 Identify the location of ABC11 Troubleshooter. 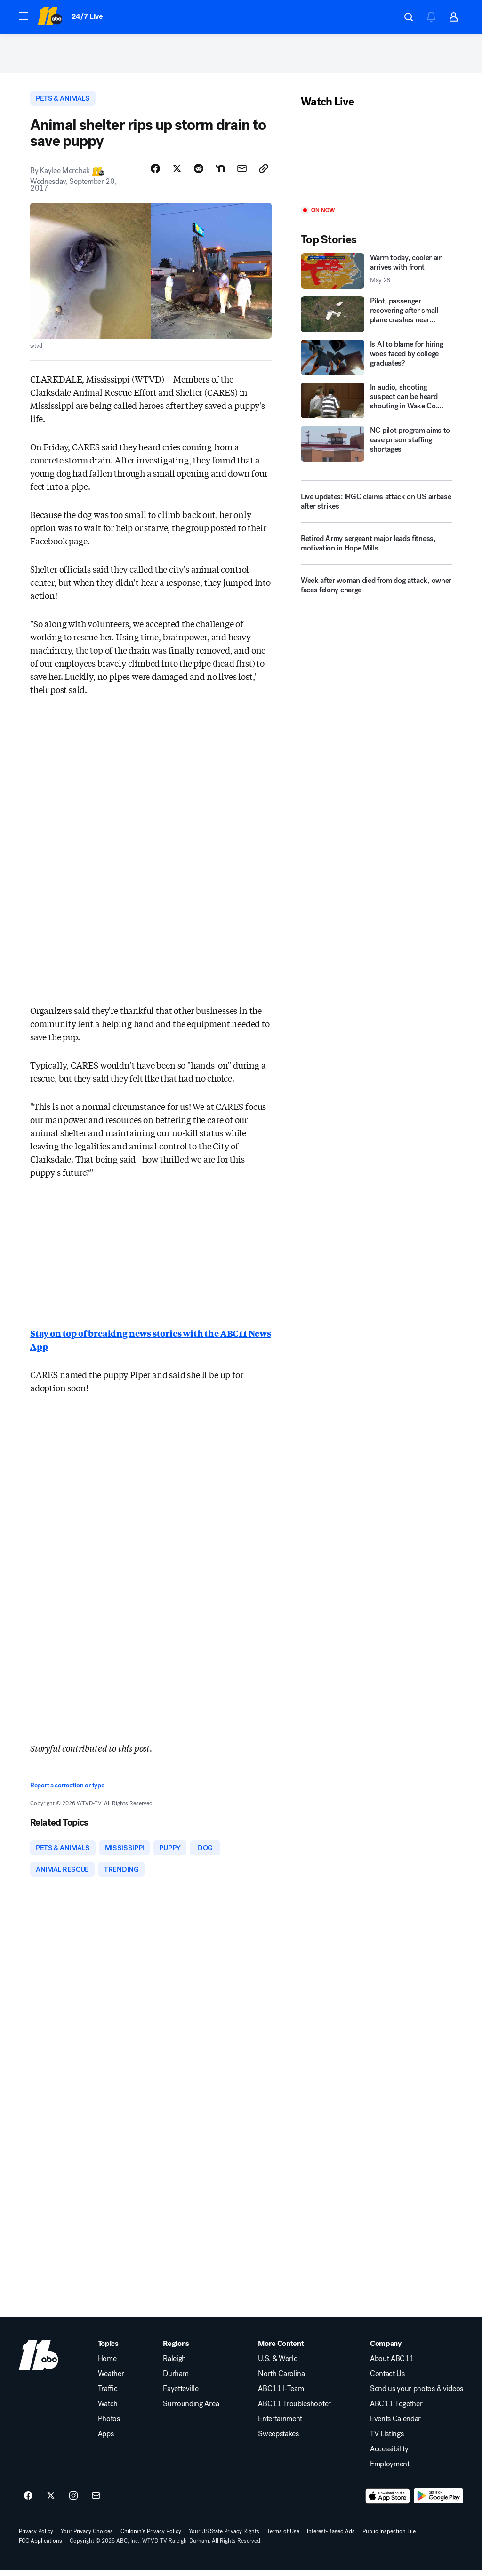
(294, 2410).